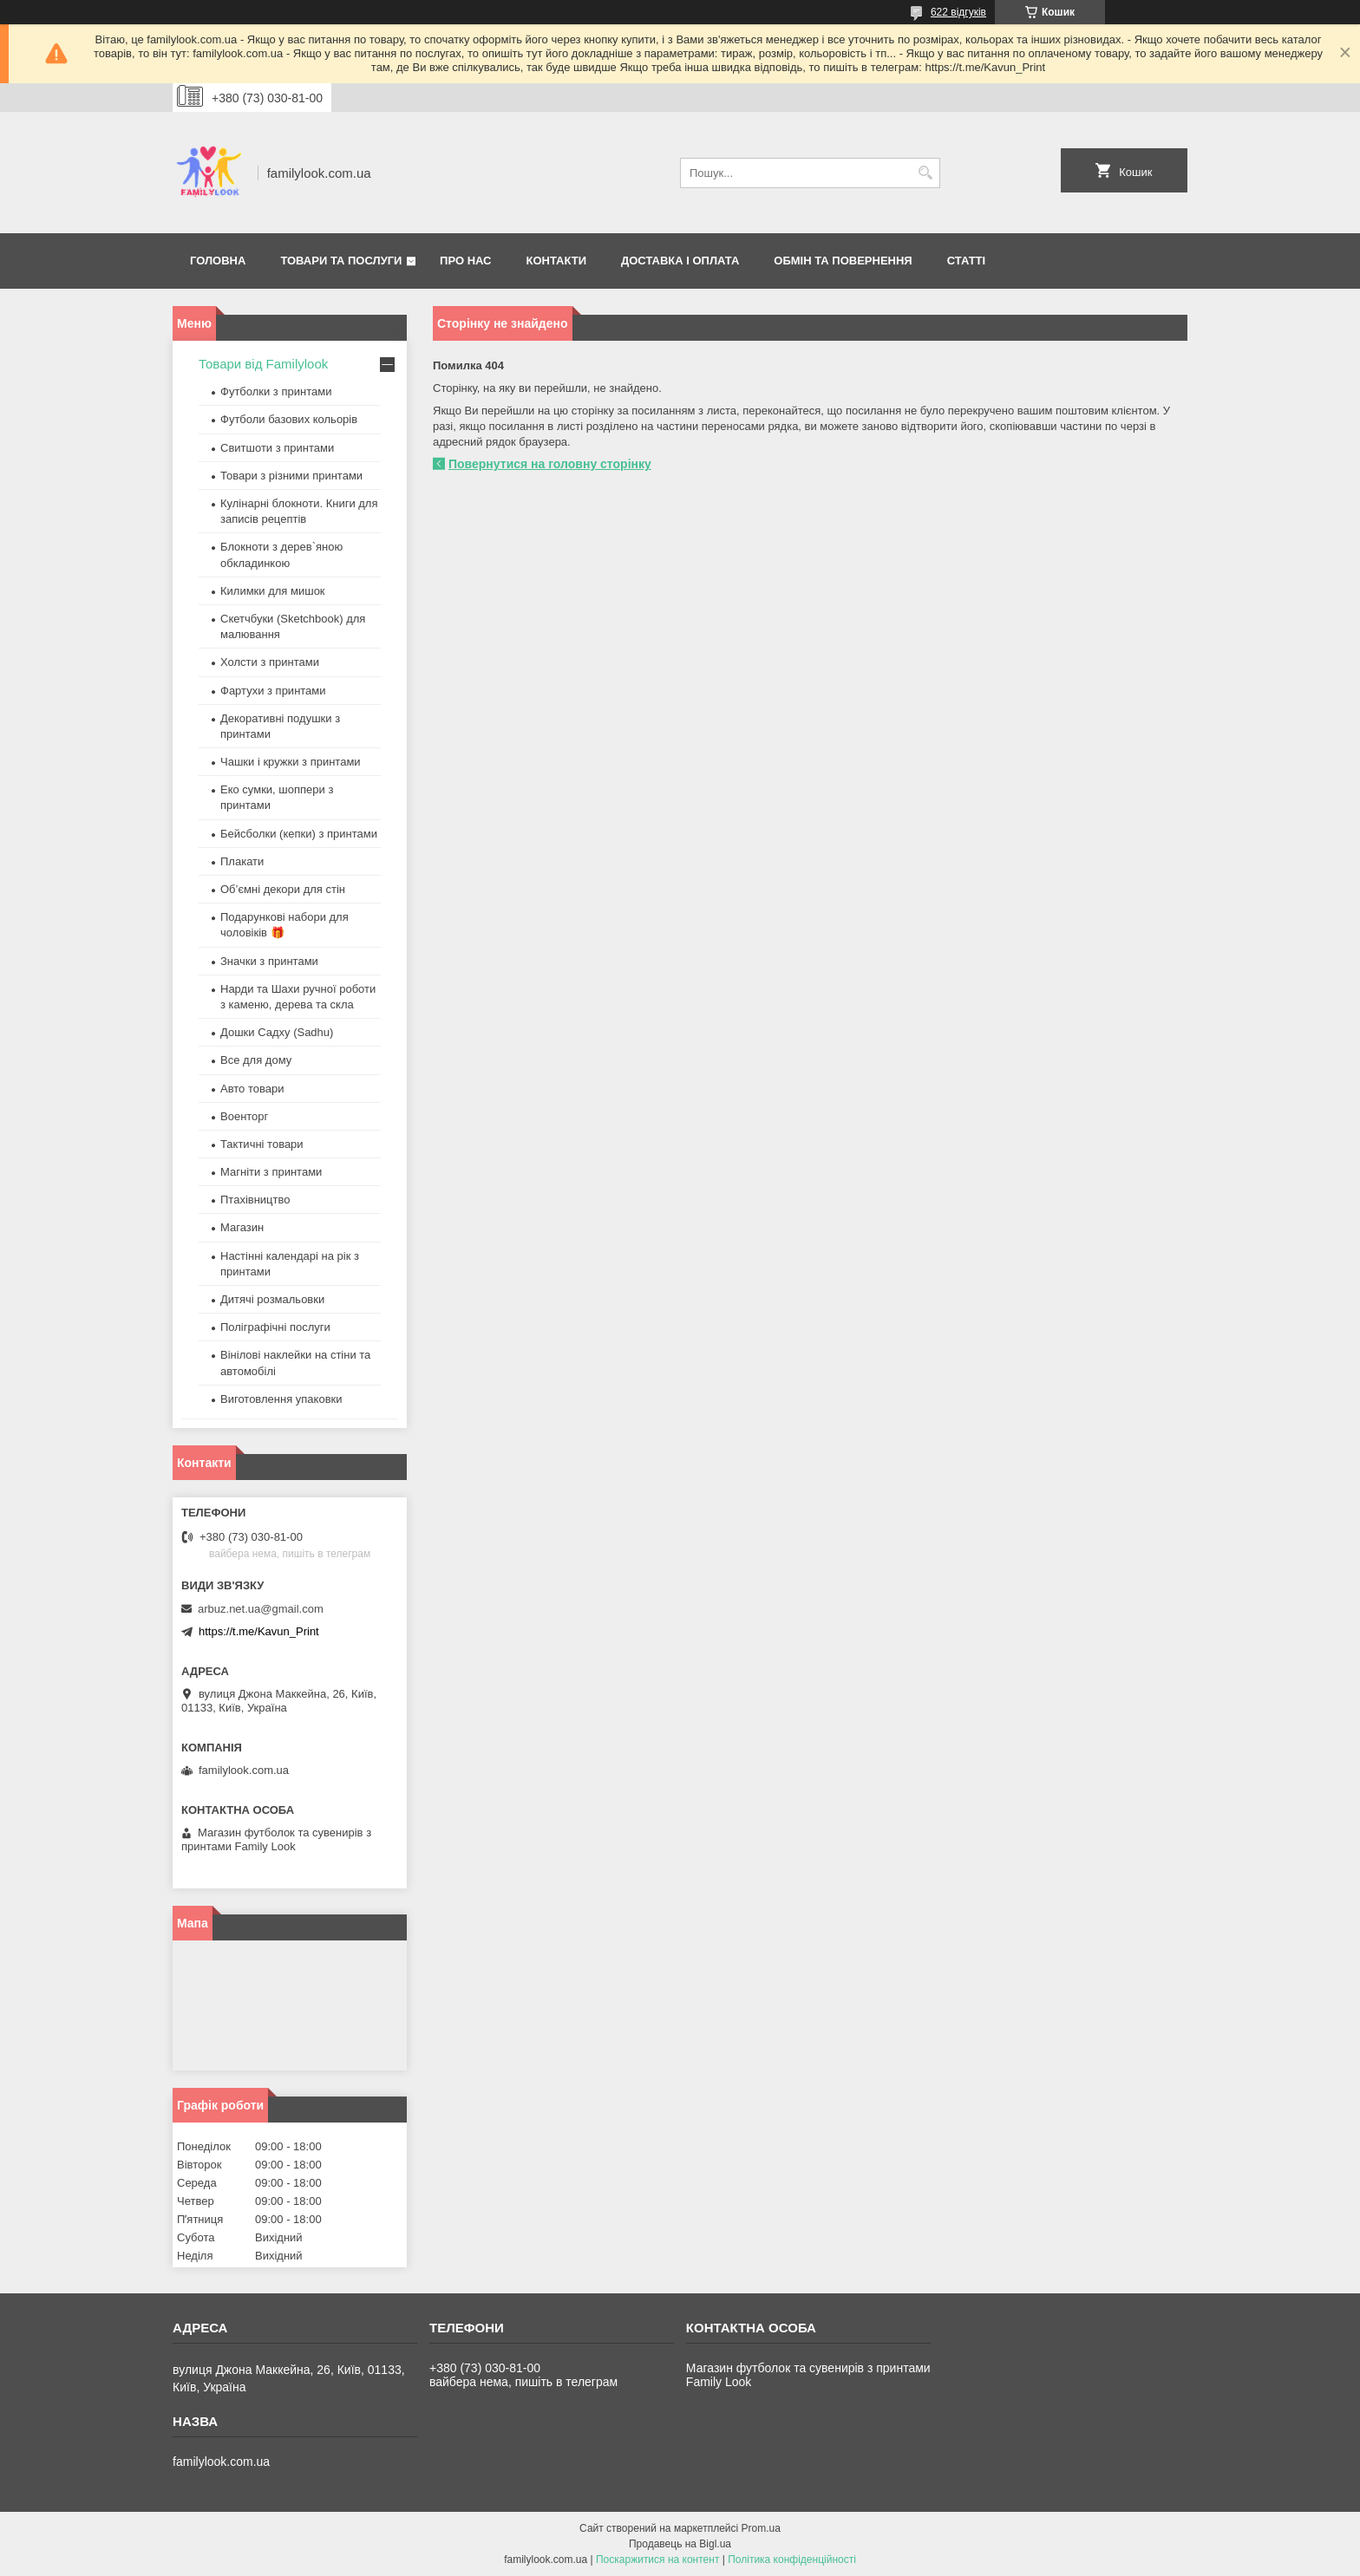  What do you see at coordinates (281, 1398) in the screenshot?
I see `Виготовлення упаковки` at bounding box center [281, 1398].